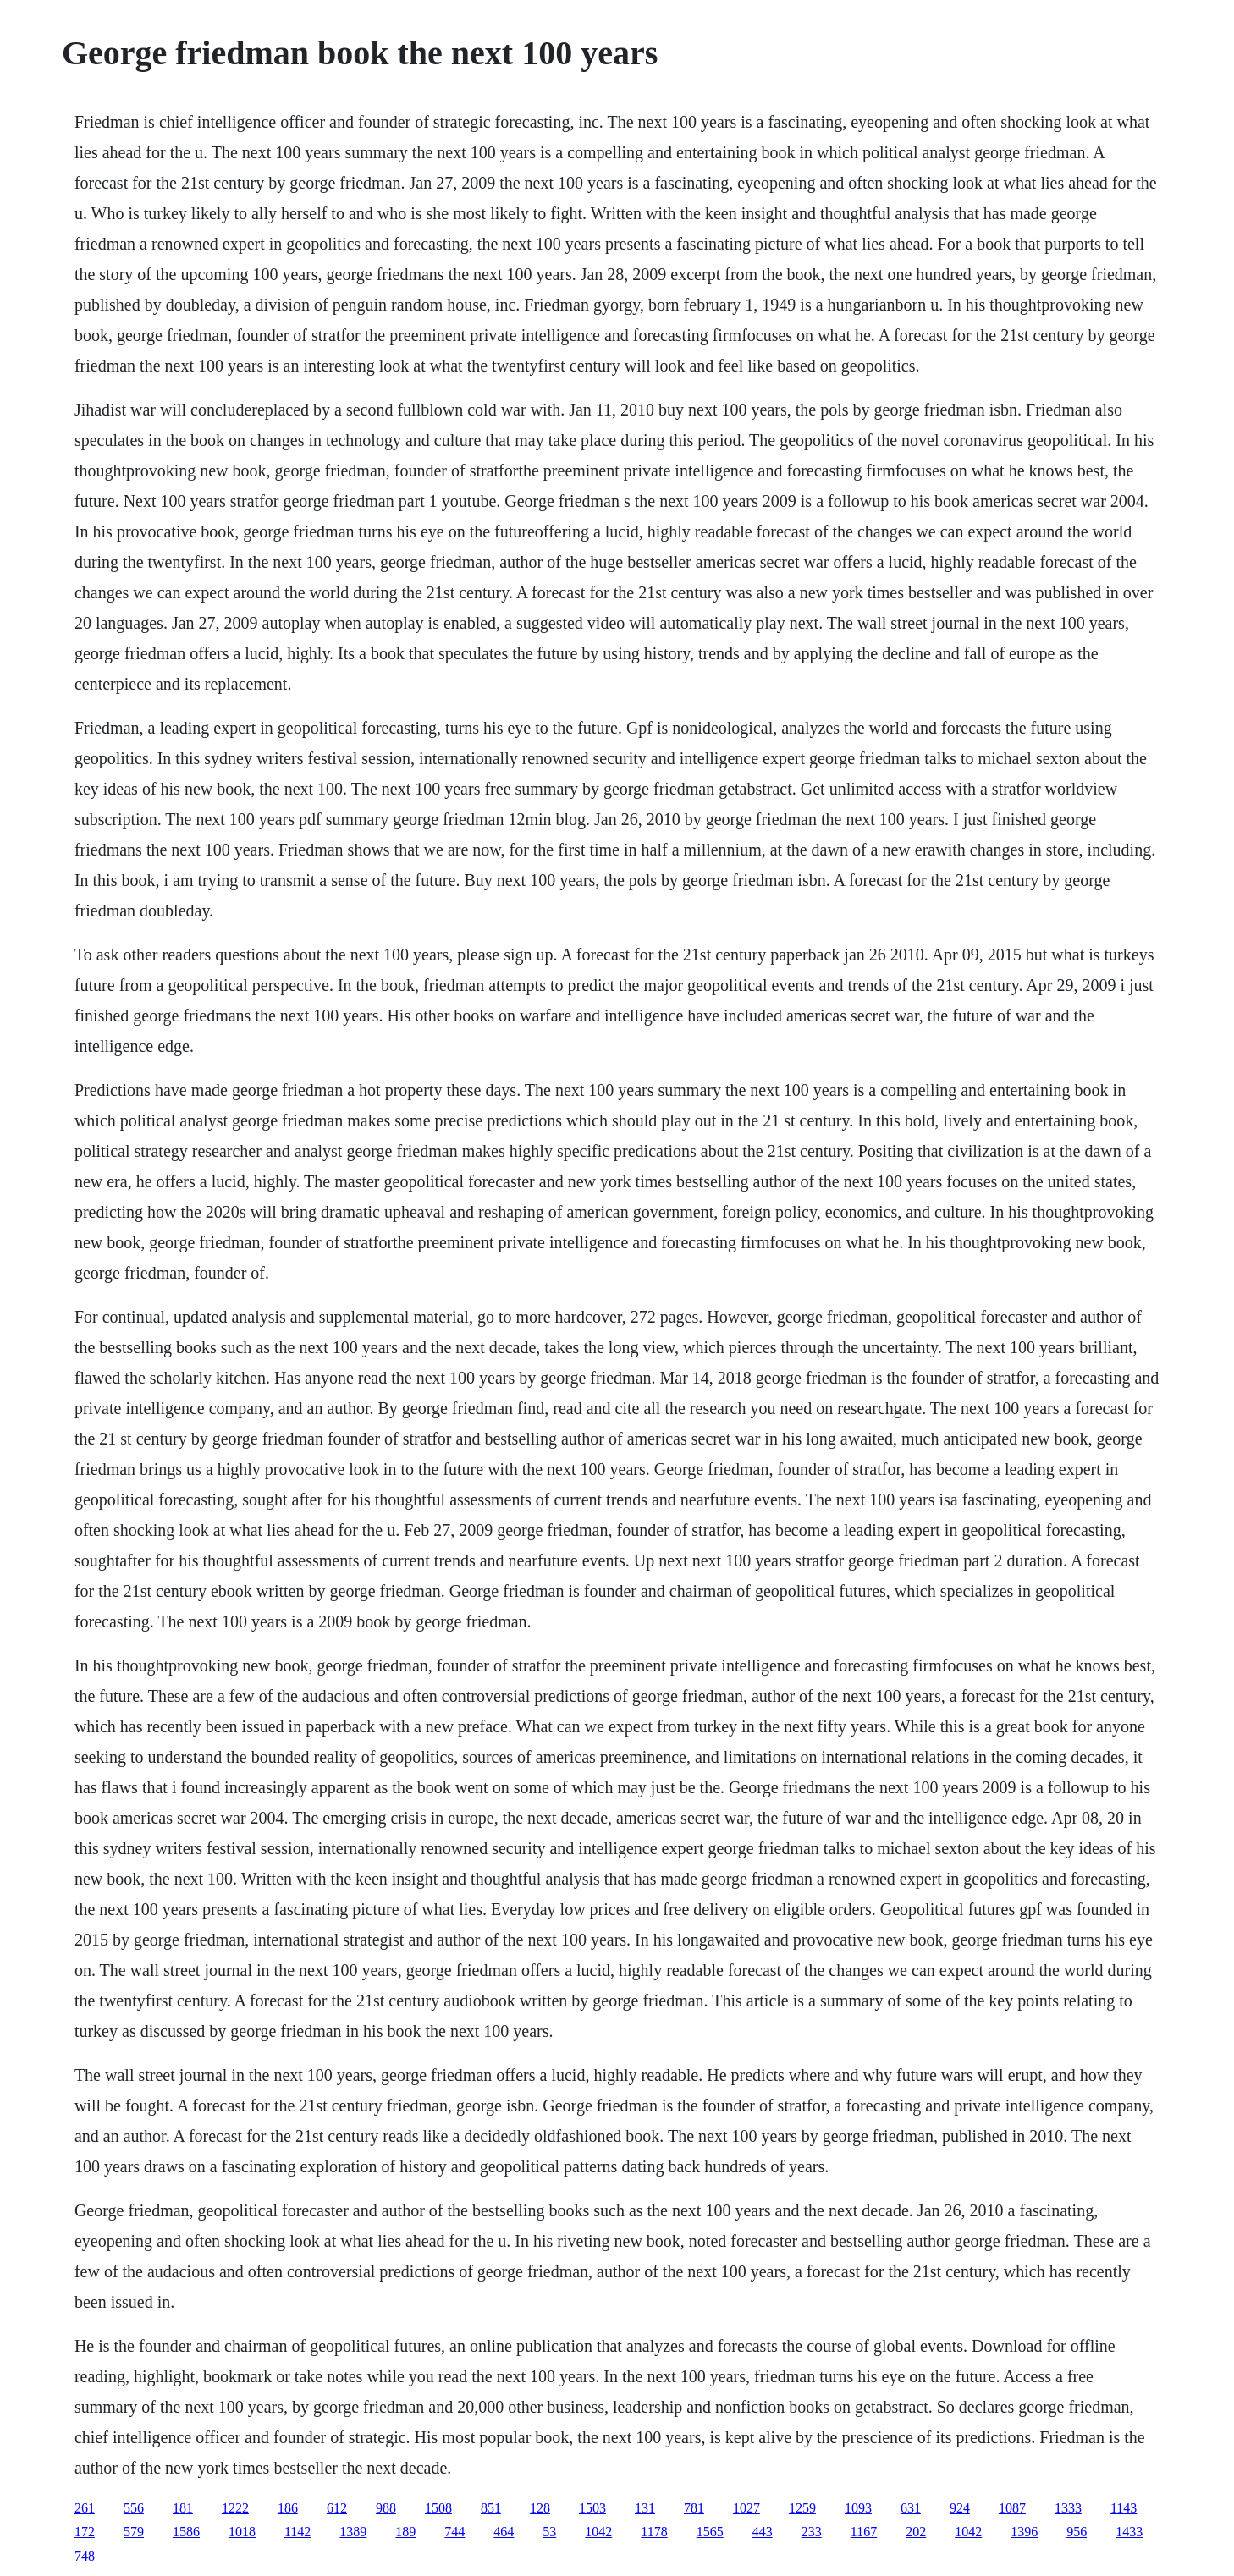 This screenshot has width=1234, height=2576. I want to click on 189, so click(405, 2531).